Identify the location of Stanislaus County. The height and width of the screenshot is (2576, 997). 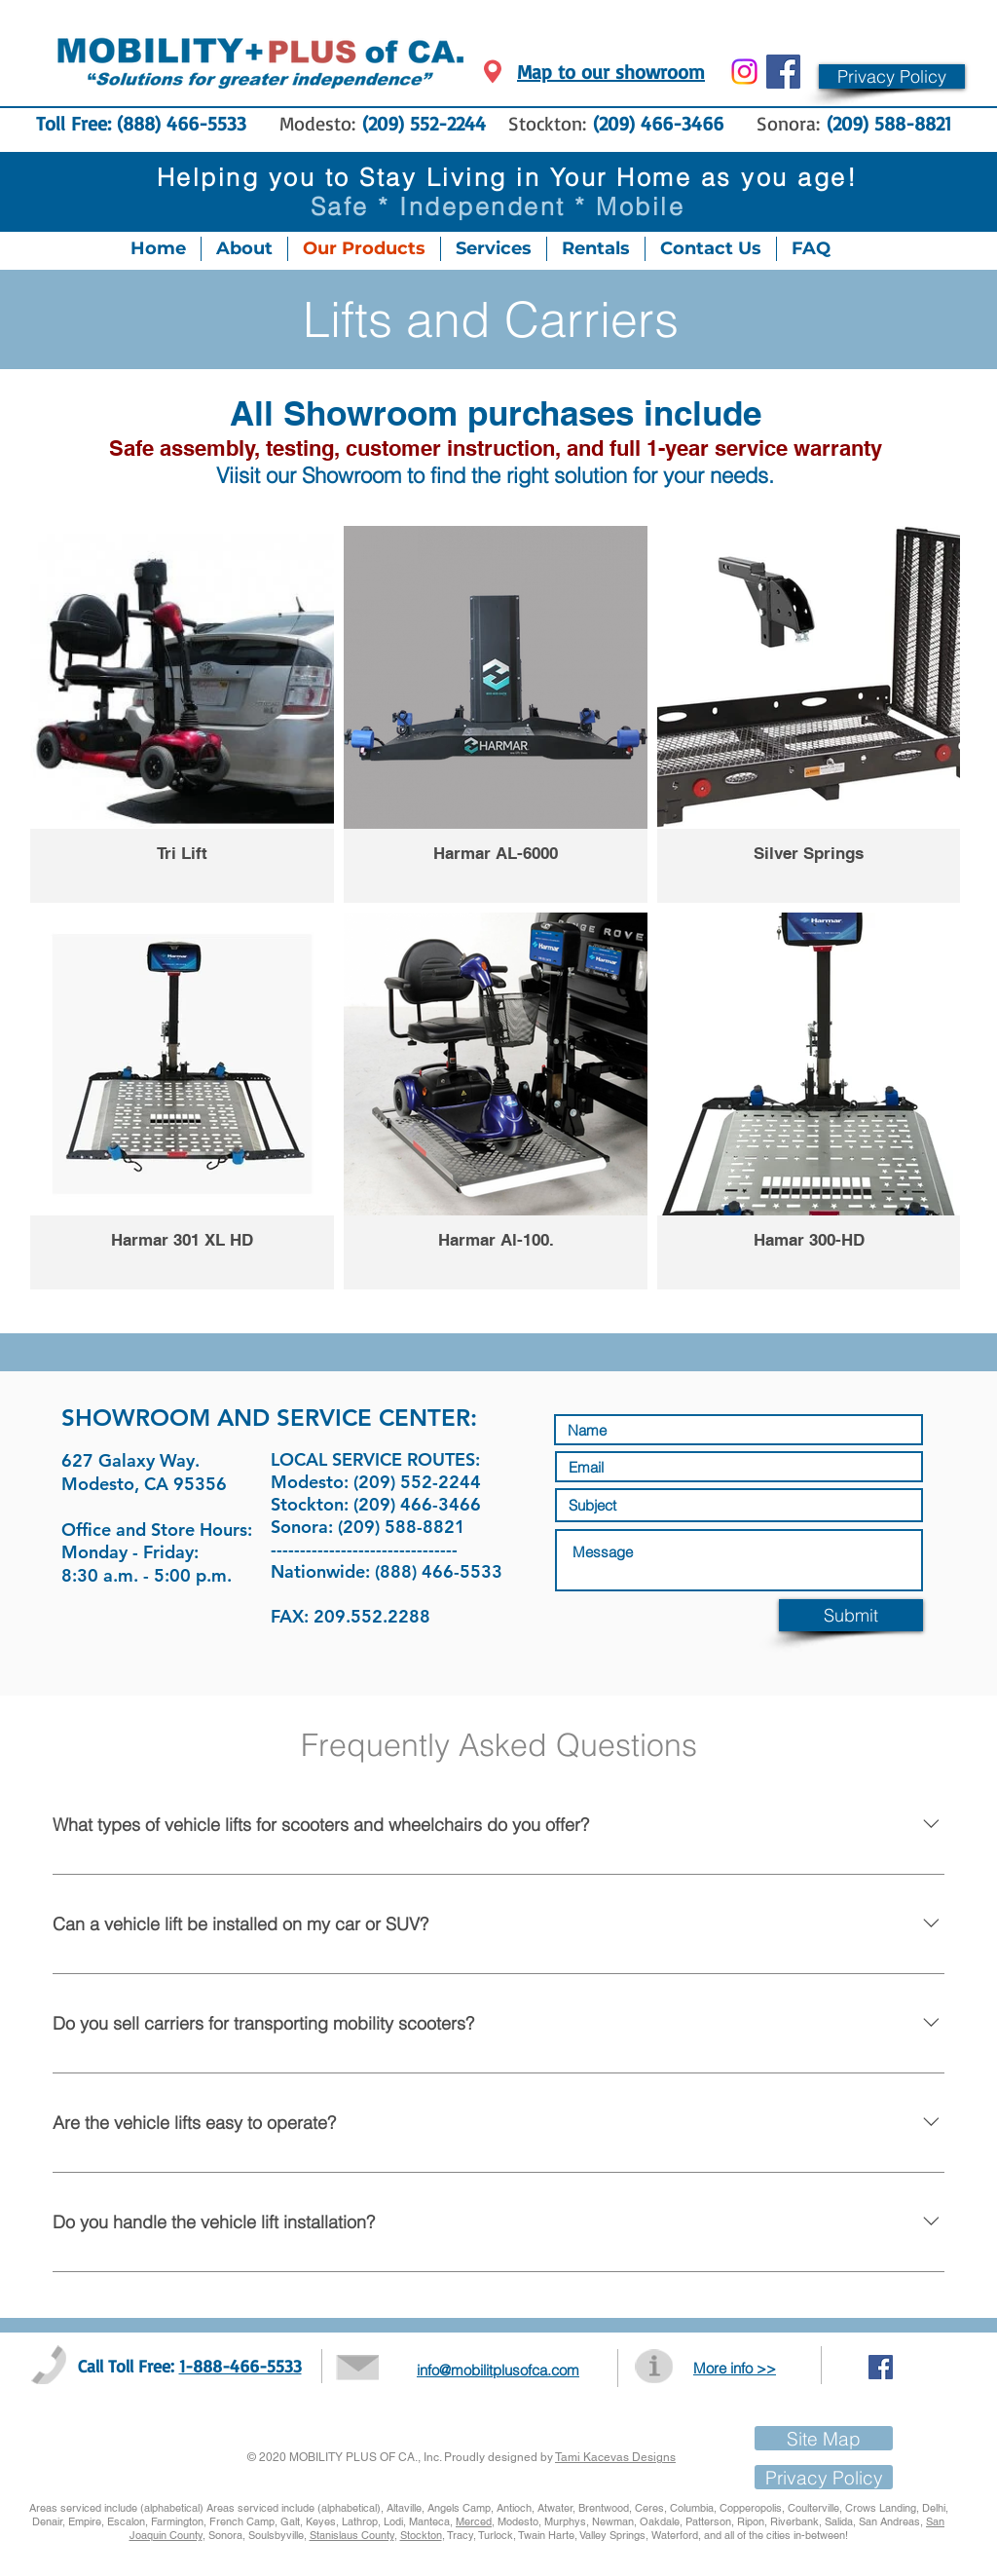
(352, 2535).